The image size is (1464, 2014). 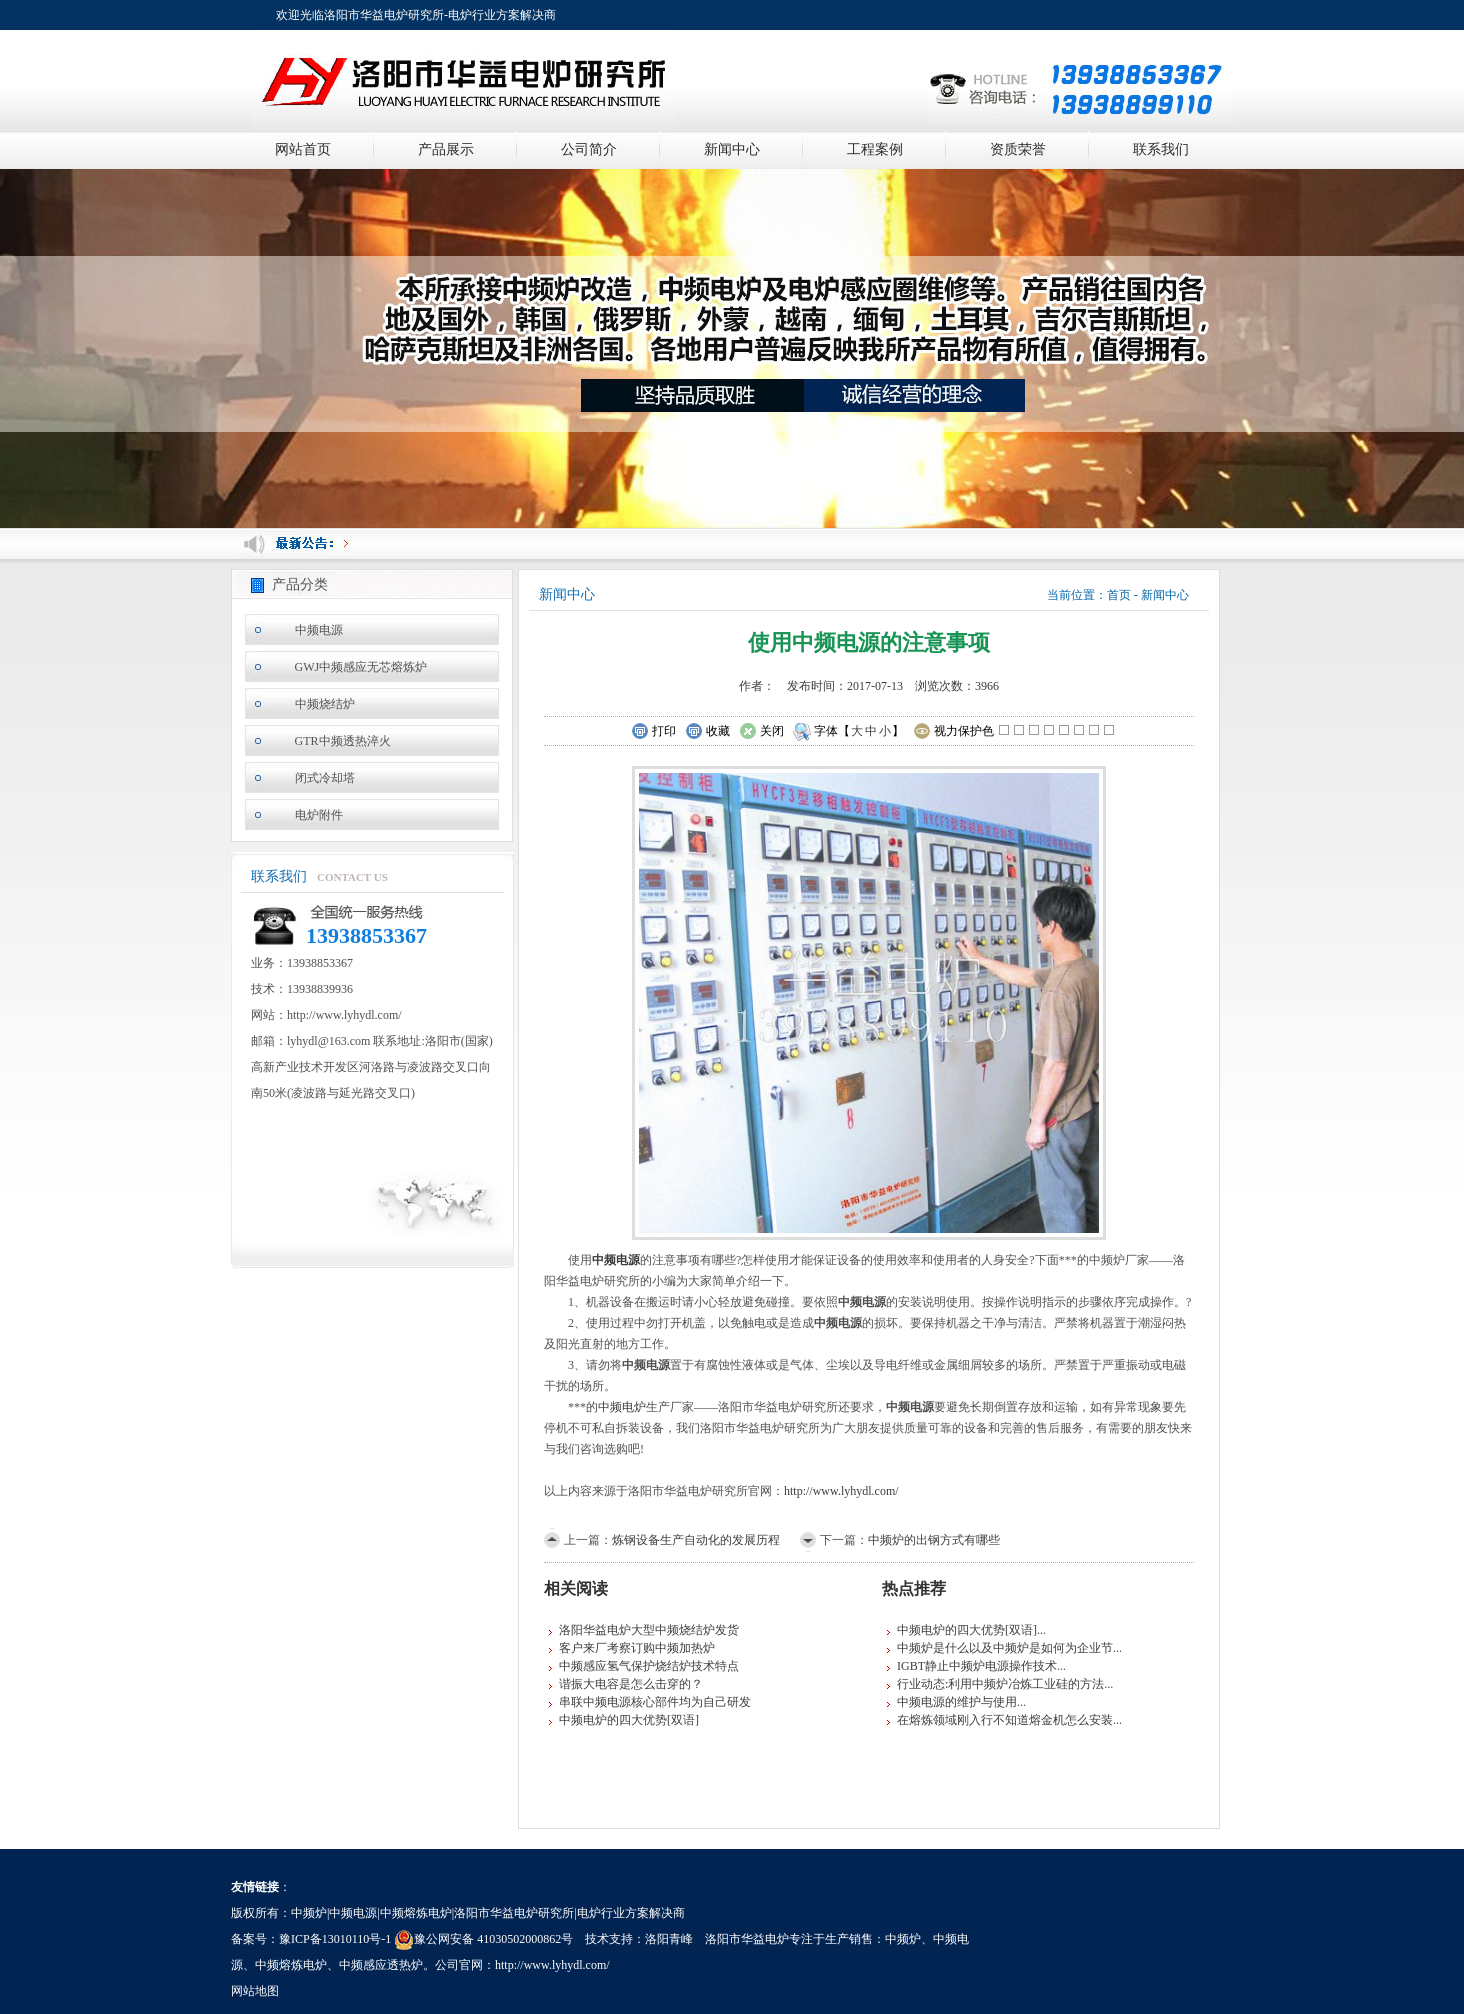 I want to click on http://www.lyhydl.com/, so click(x=841, y=1491).